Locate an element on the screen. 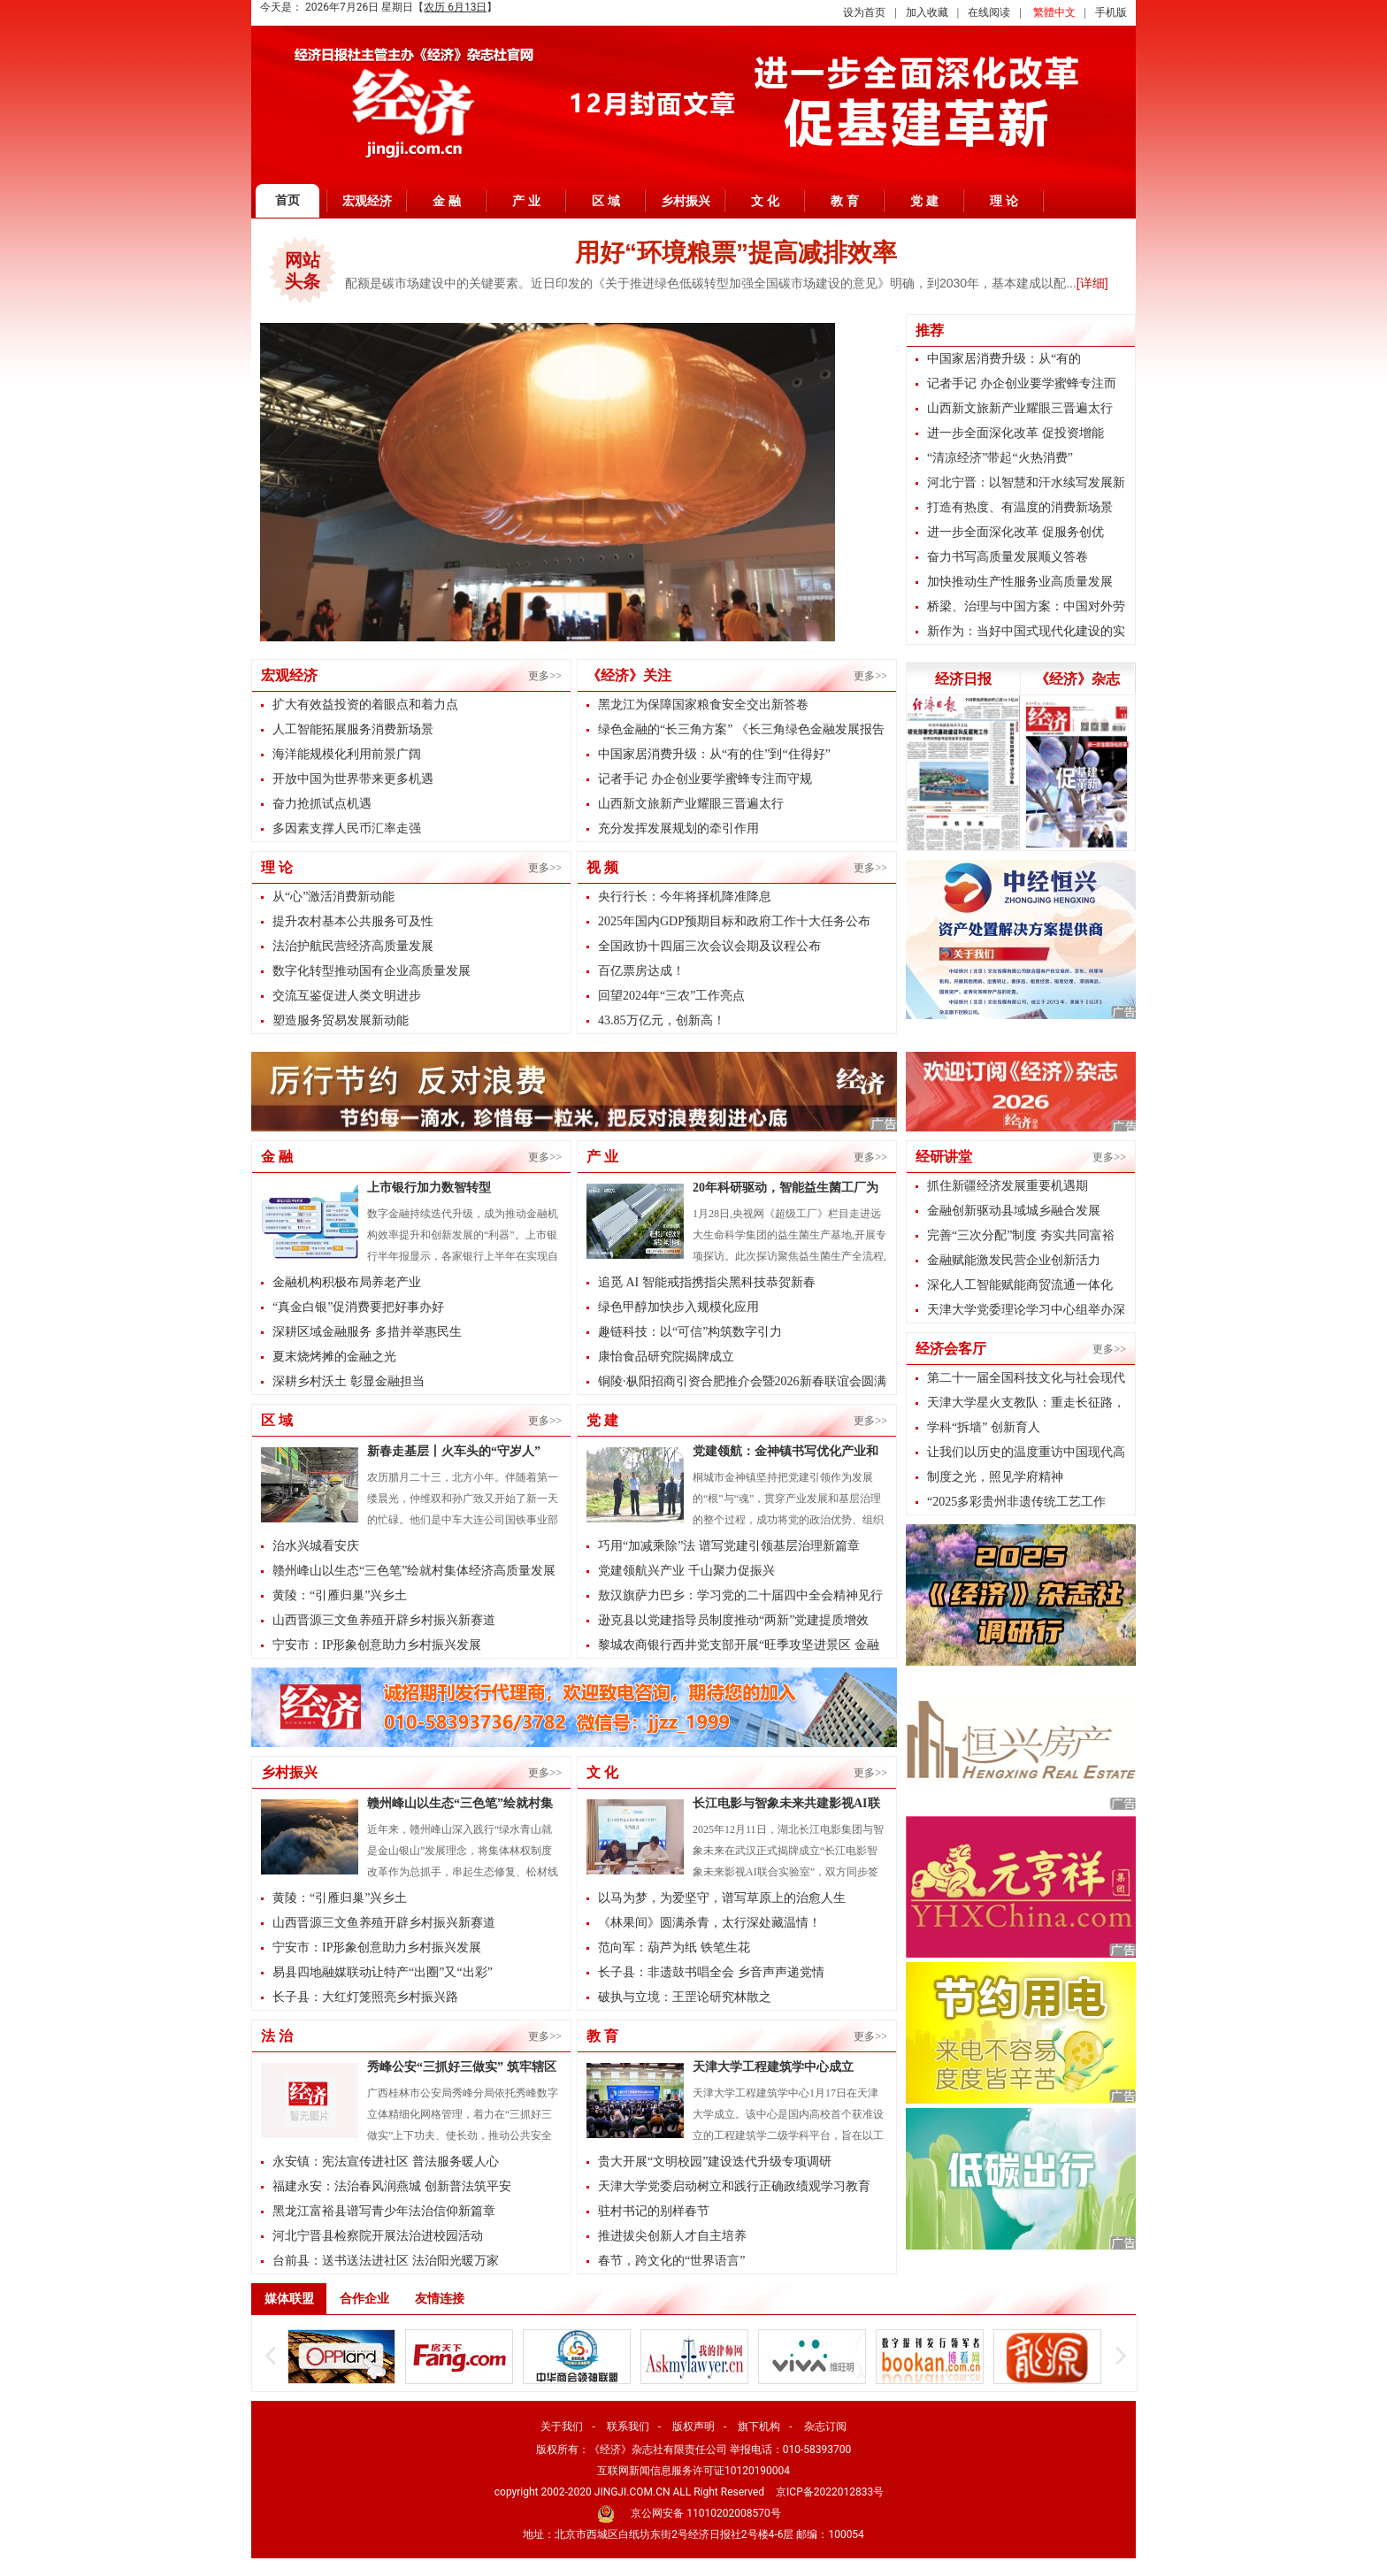  旗下机构 is located at coordinates (759, 2426).